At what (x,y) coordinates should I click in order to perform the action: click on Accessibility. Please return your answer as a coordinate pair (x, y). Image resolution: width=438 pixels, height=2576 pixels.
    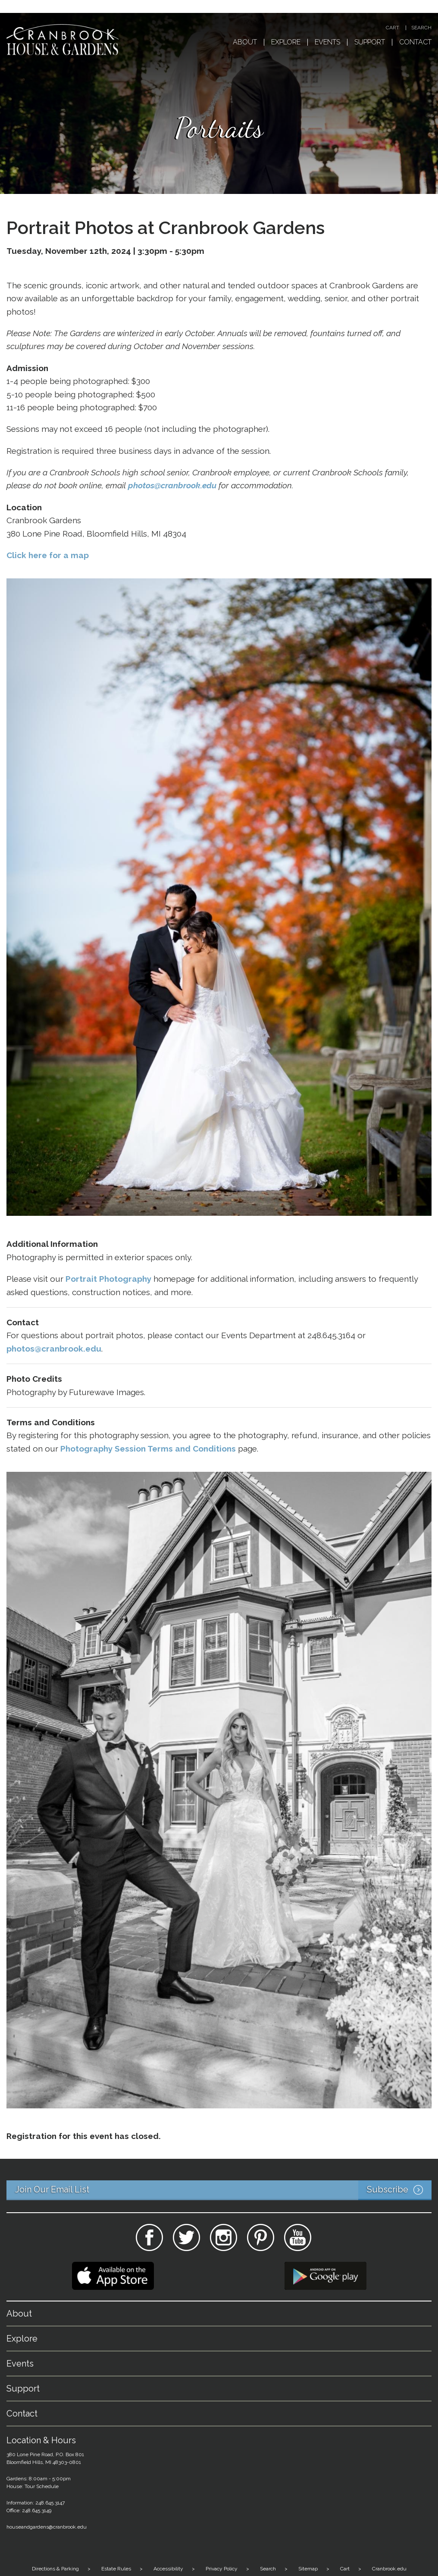
    Looking at the image, I should click on (168, 2569).